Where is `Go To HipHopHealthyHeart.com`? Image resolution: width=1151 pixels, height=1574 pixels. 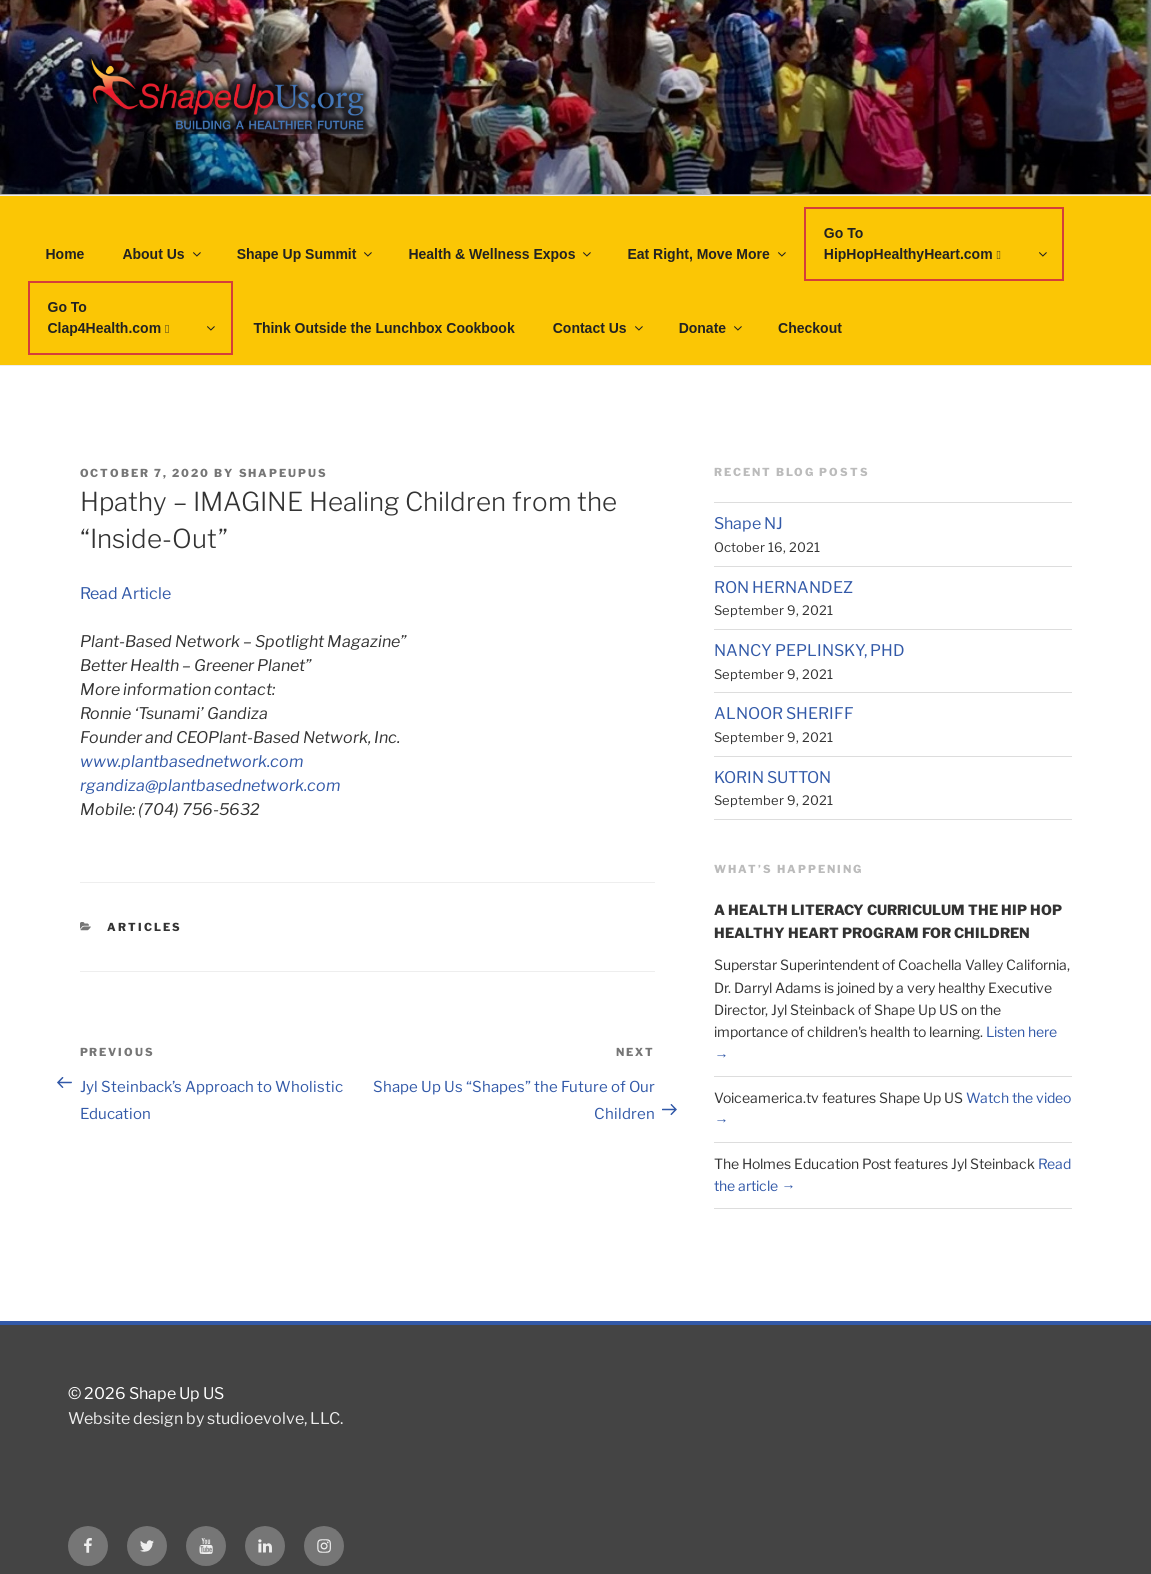 Go To HipHopHealthyHeart.com is located at coordinates (937, 243).